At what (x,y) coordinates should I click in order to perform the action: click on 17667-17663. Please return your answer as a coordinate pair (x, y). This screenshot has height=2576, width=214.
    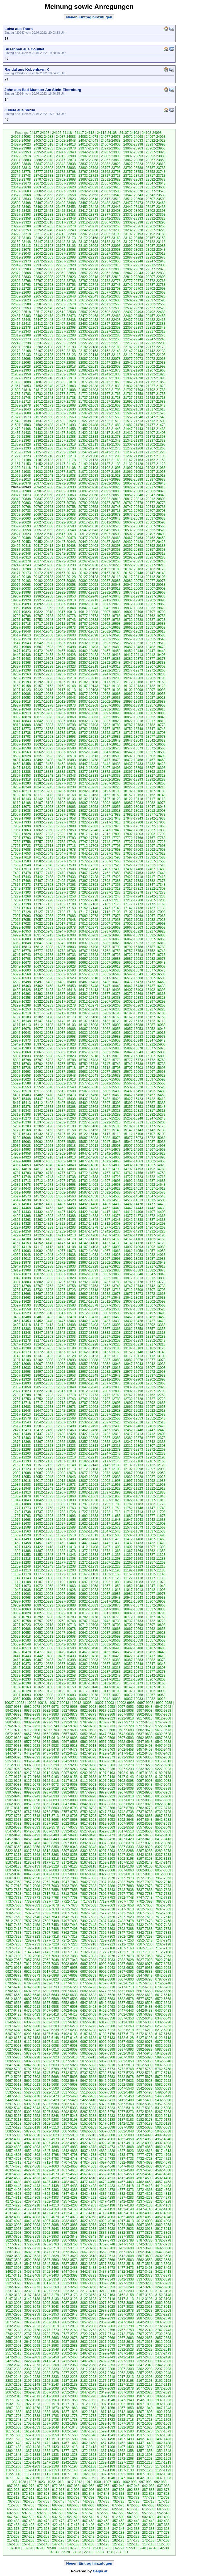
    Looking at the image, I should click on (133, 850).